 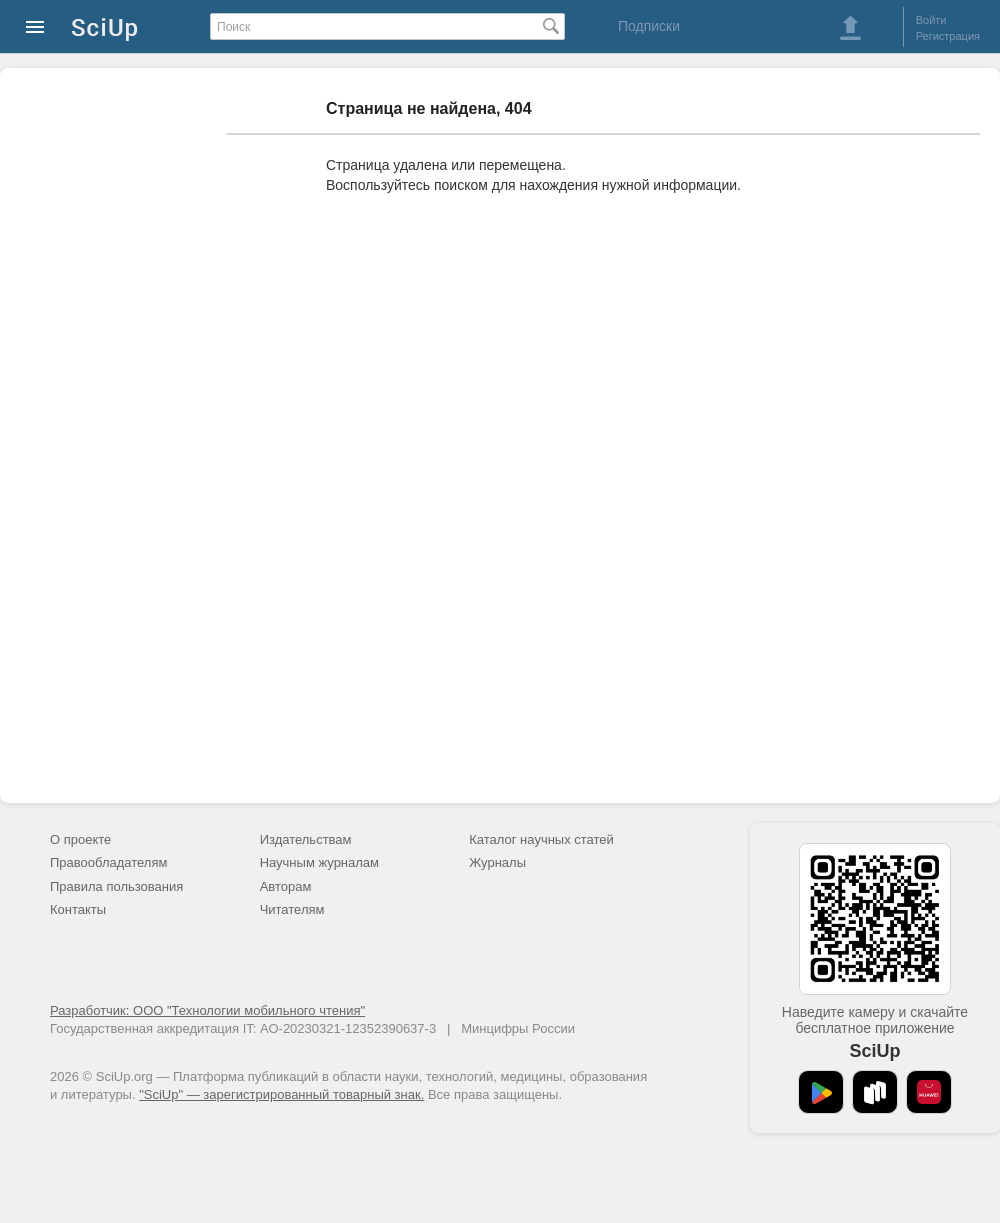 I want to click on О проекте, so click(x=80, y=839).